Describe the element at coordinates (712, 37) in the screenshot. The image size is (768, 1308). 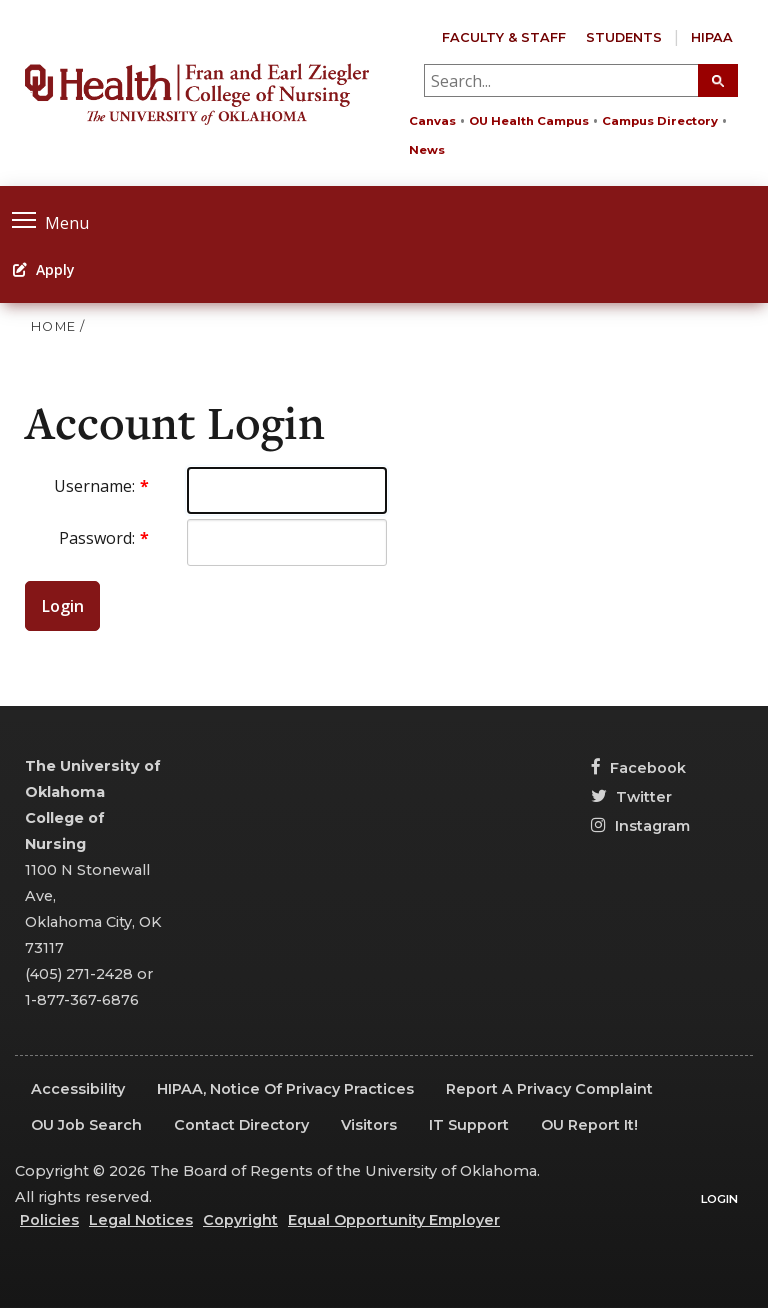
I see `HIPAA` at that location.